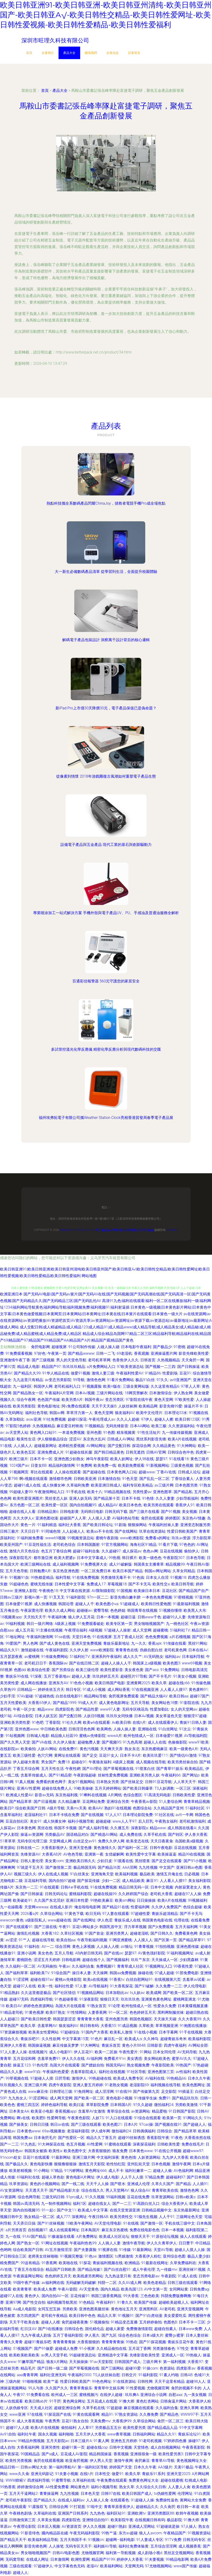  What do you see at coordinates (197, 2335) in the screenshot?
I see `日本人妻丝袜` at bounding box center [197, 2335].